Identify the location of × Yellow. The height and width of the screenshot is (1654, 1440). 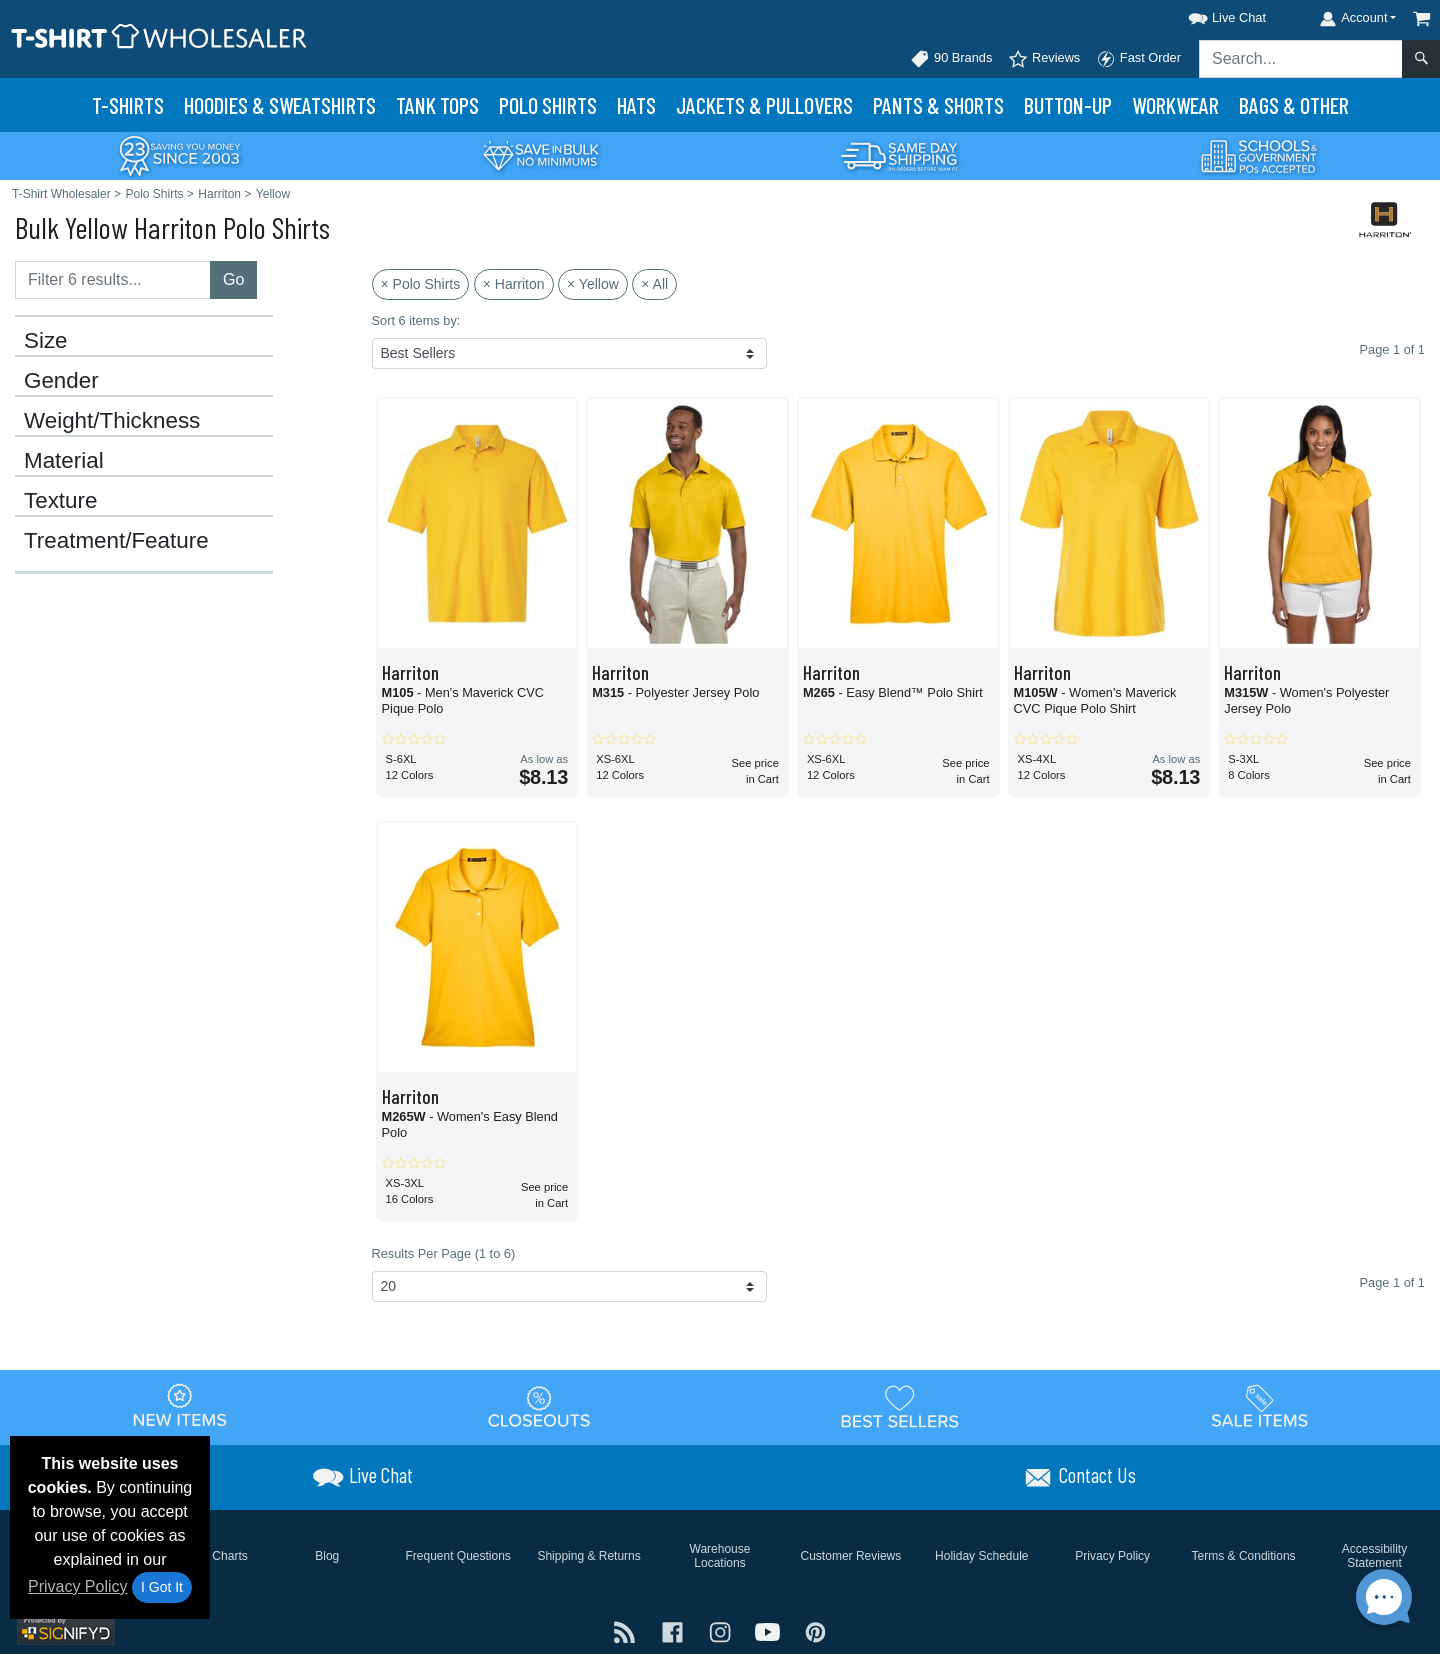
(593, 284).